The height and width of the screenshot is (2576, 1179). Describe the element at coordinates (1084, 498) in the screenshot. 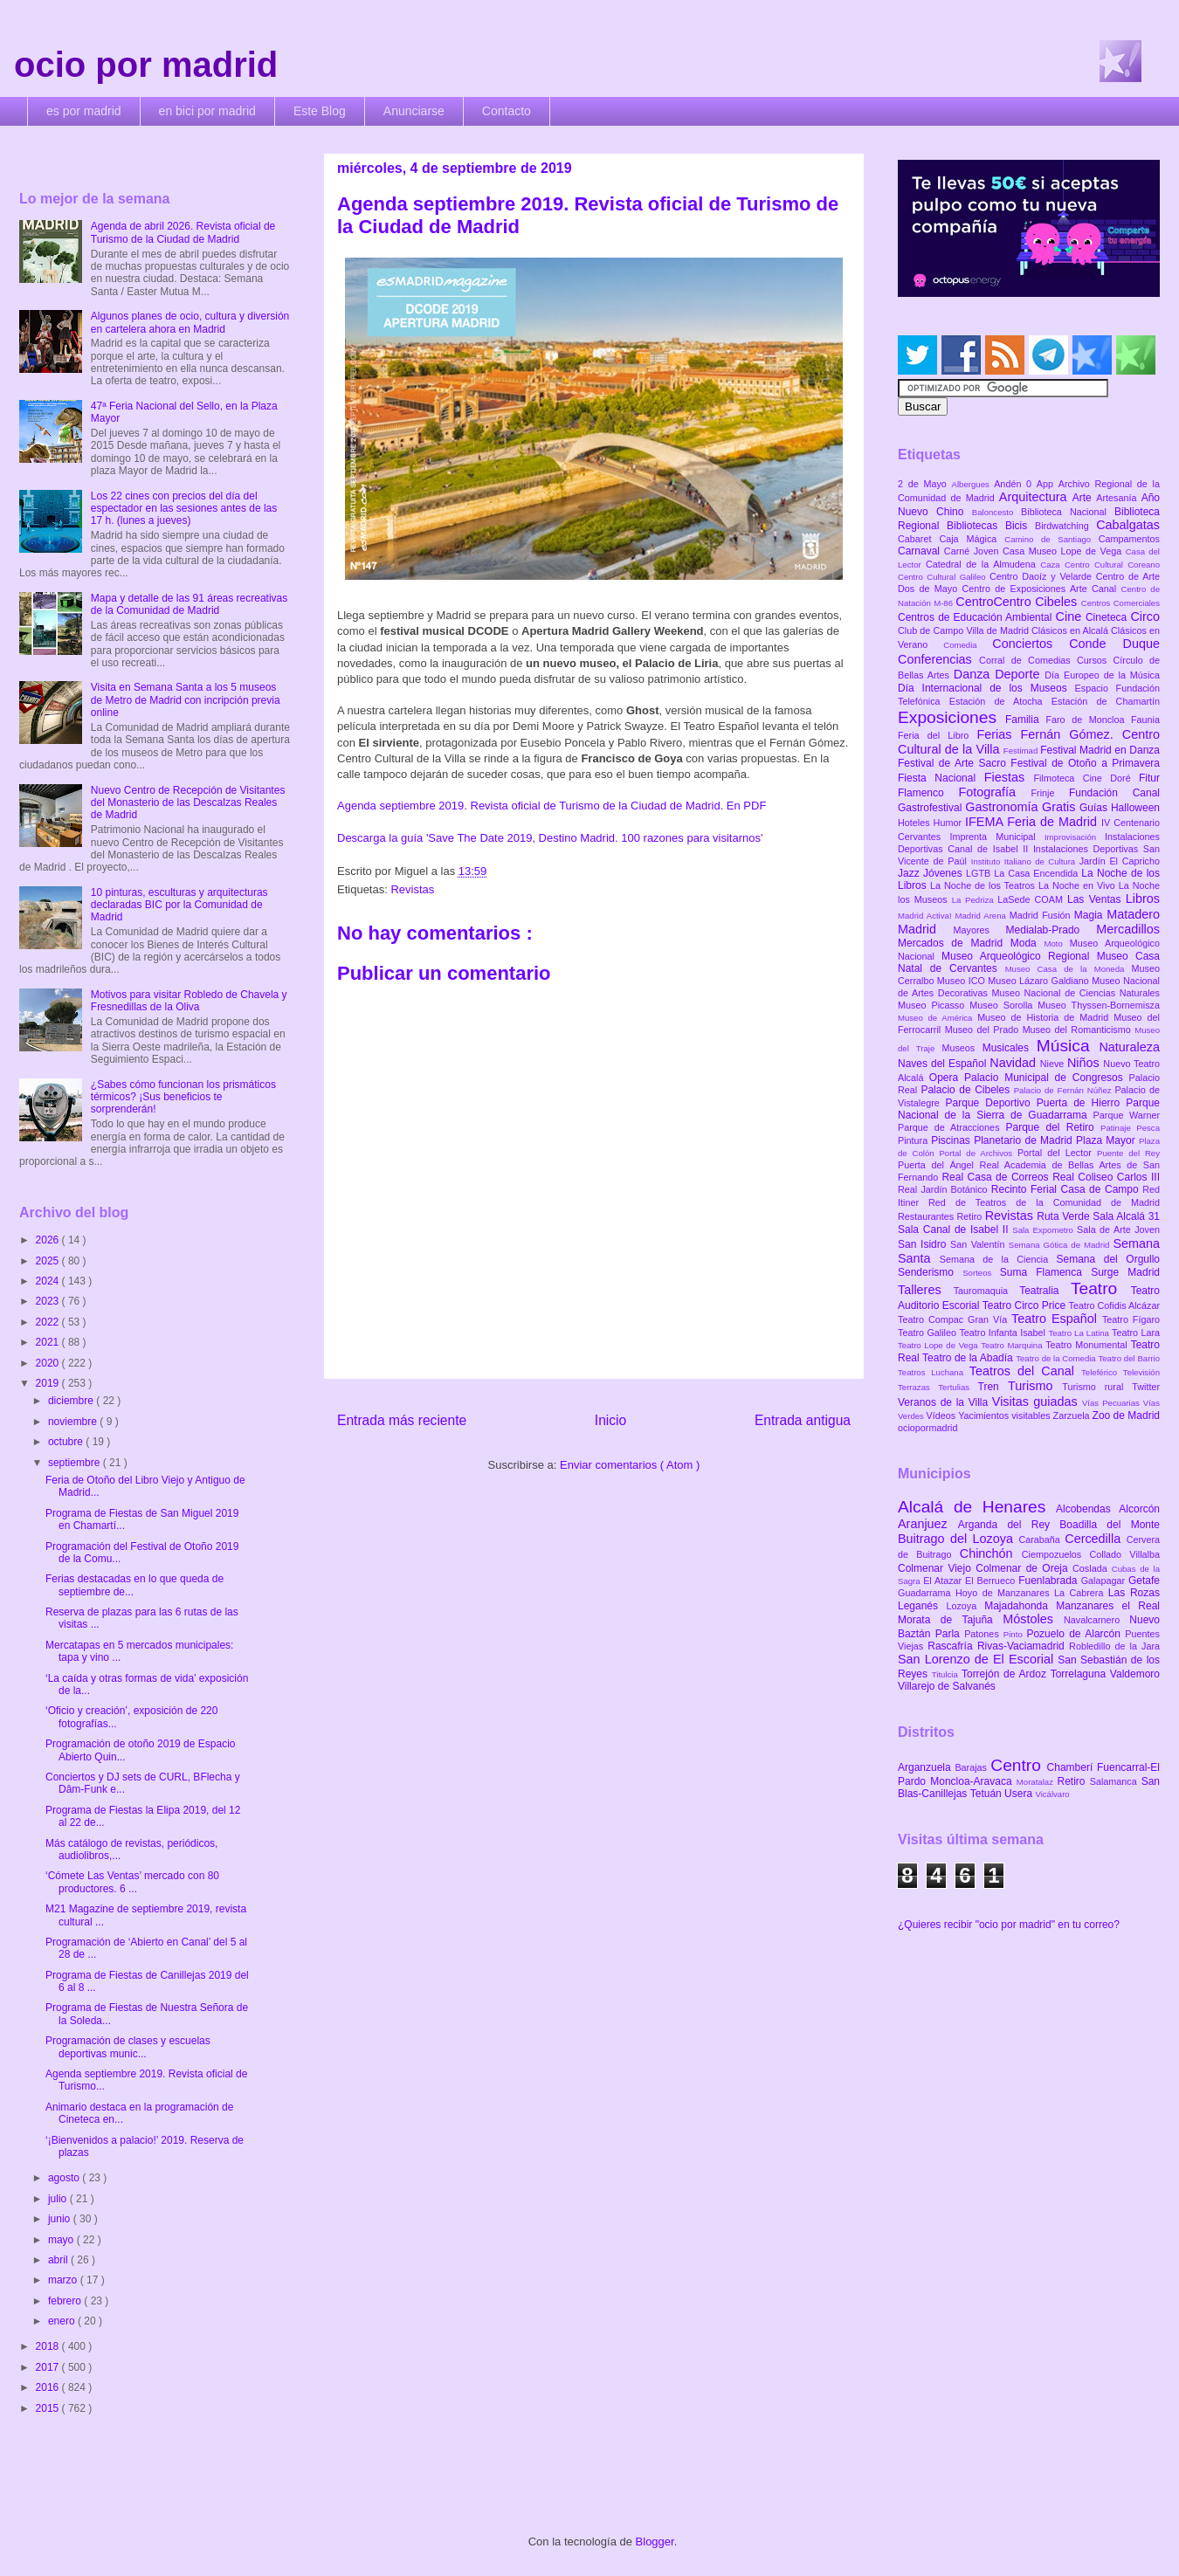

I see `Arte` at that location.